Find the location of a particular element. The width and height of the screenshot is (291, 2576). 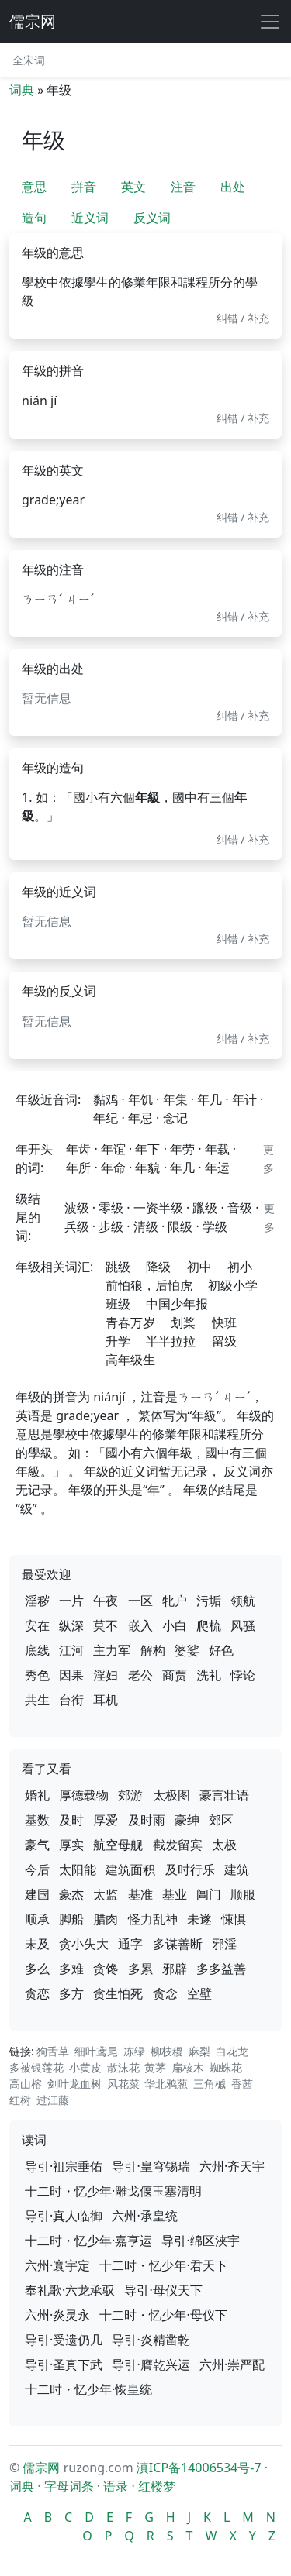

腊肉 is located at coordinates (105, 1919).